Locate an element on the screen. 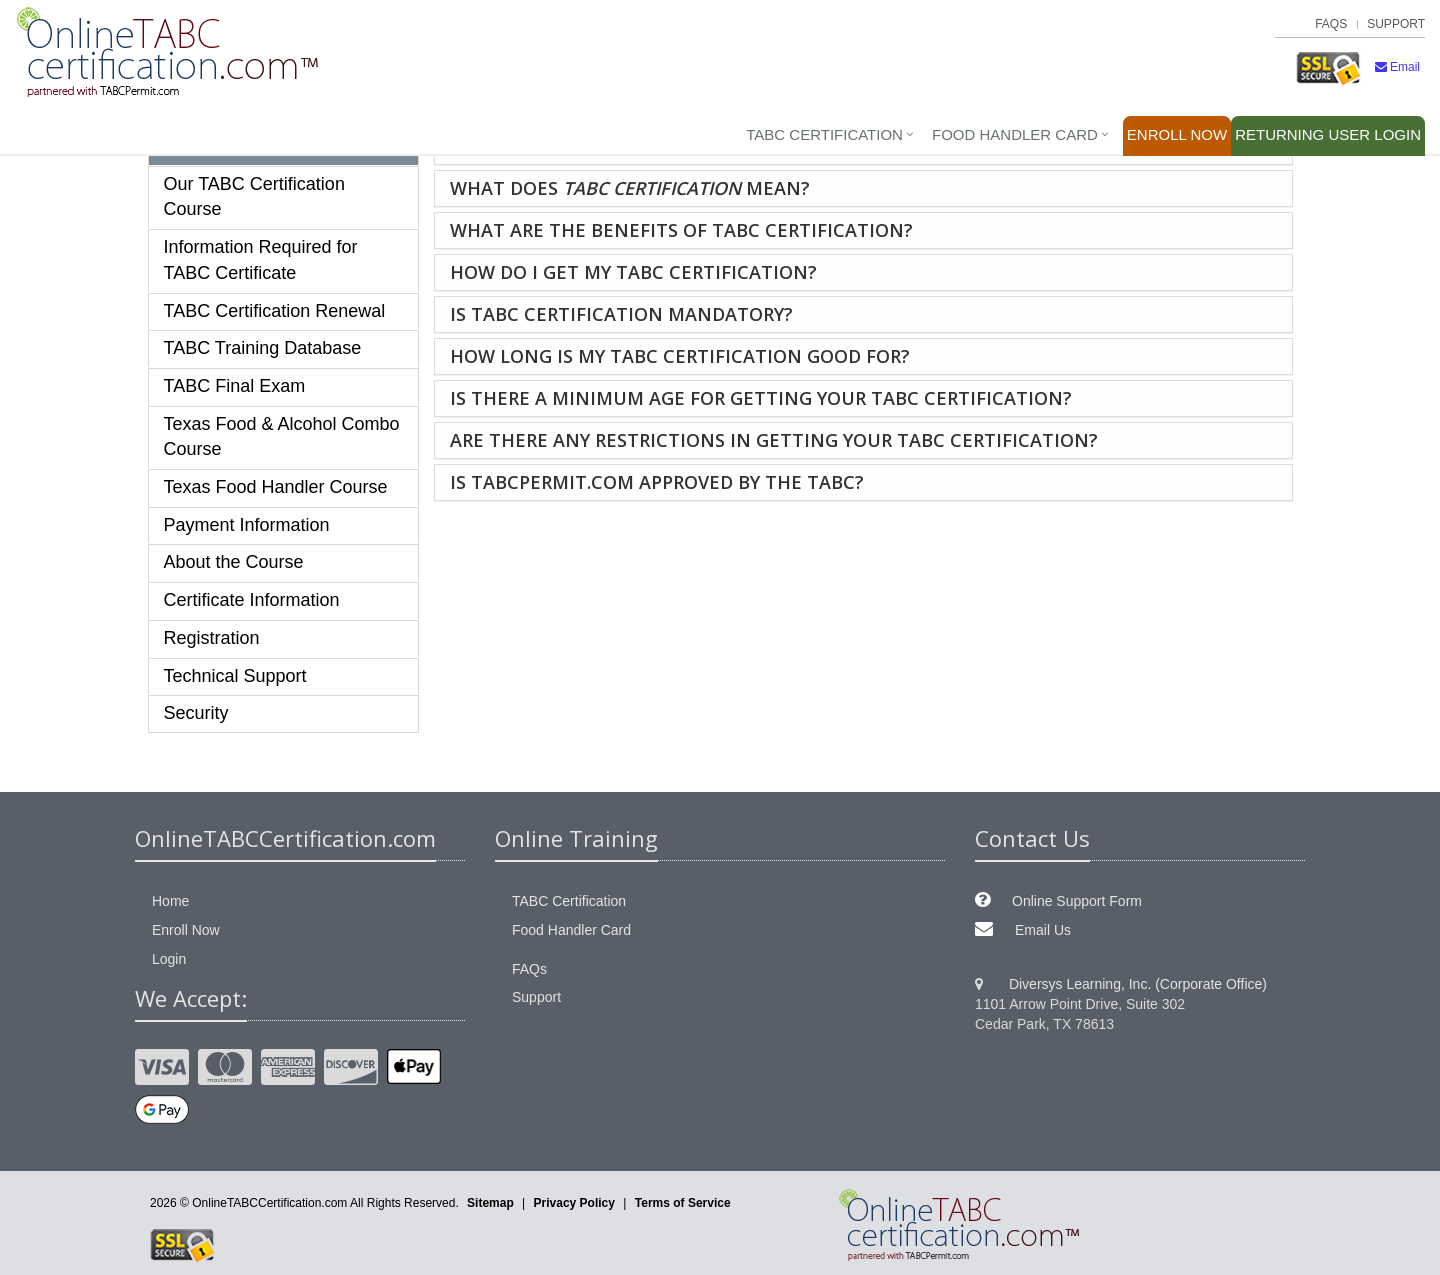 The height and width of the screenshot is (1275, 1440). FAQs is located at coordinates (1331, 24).